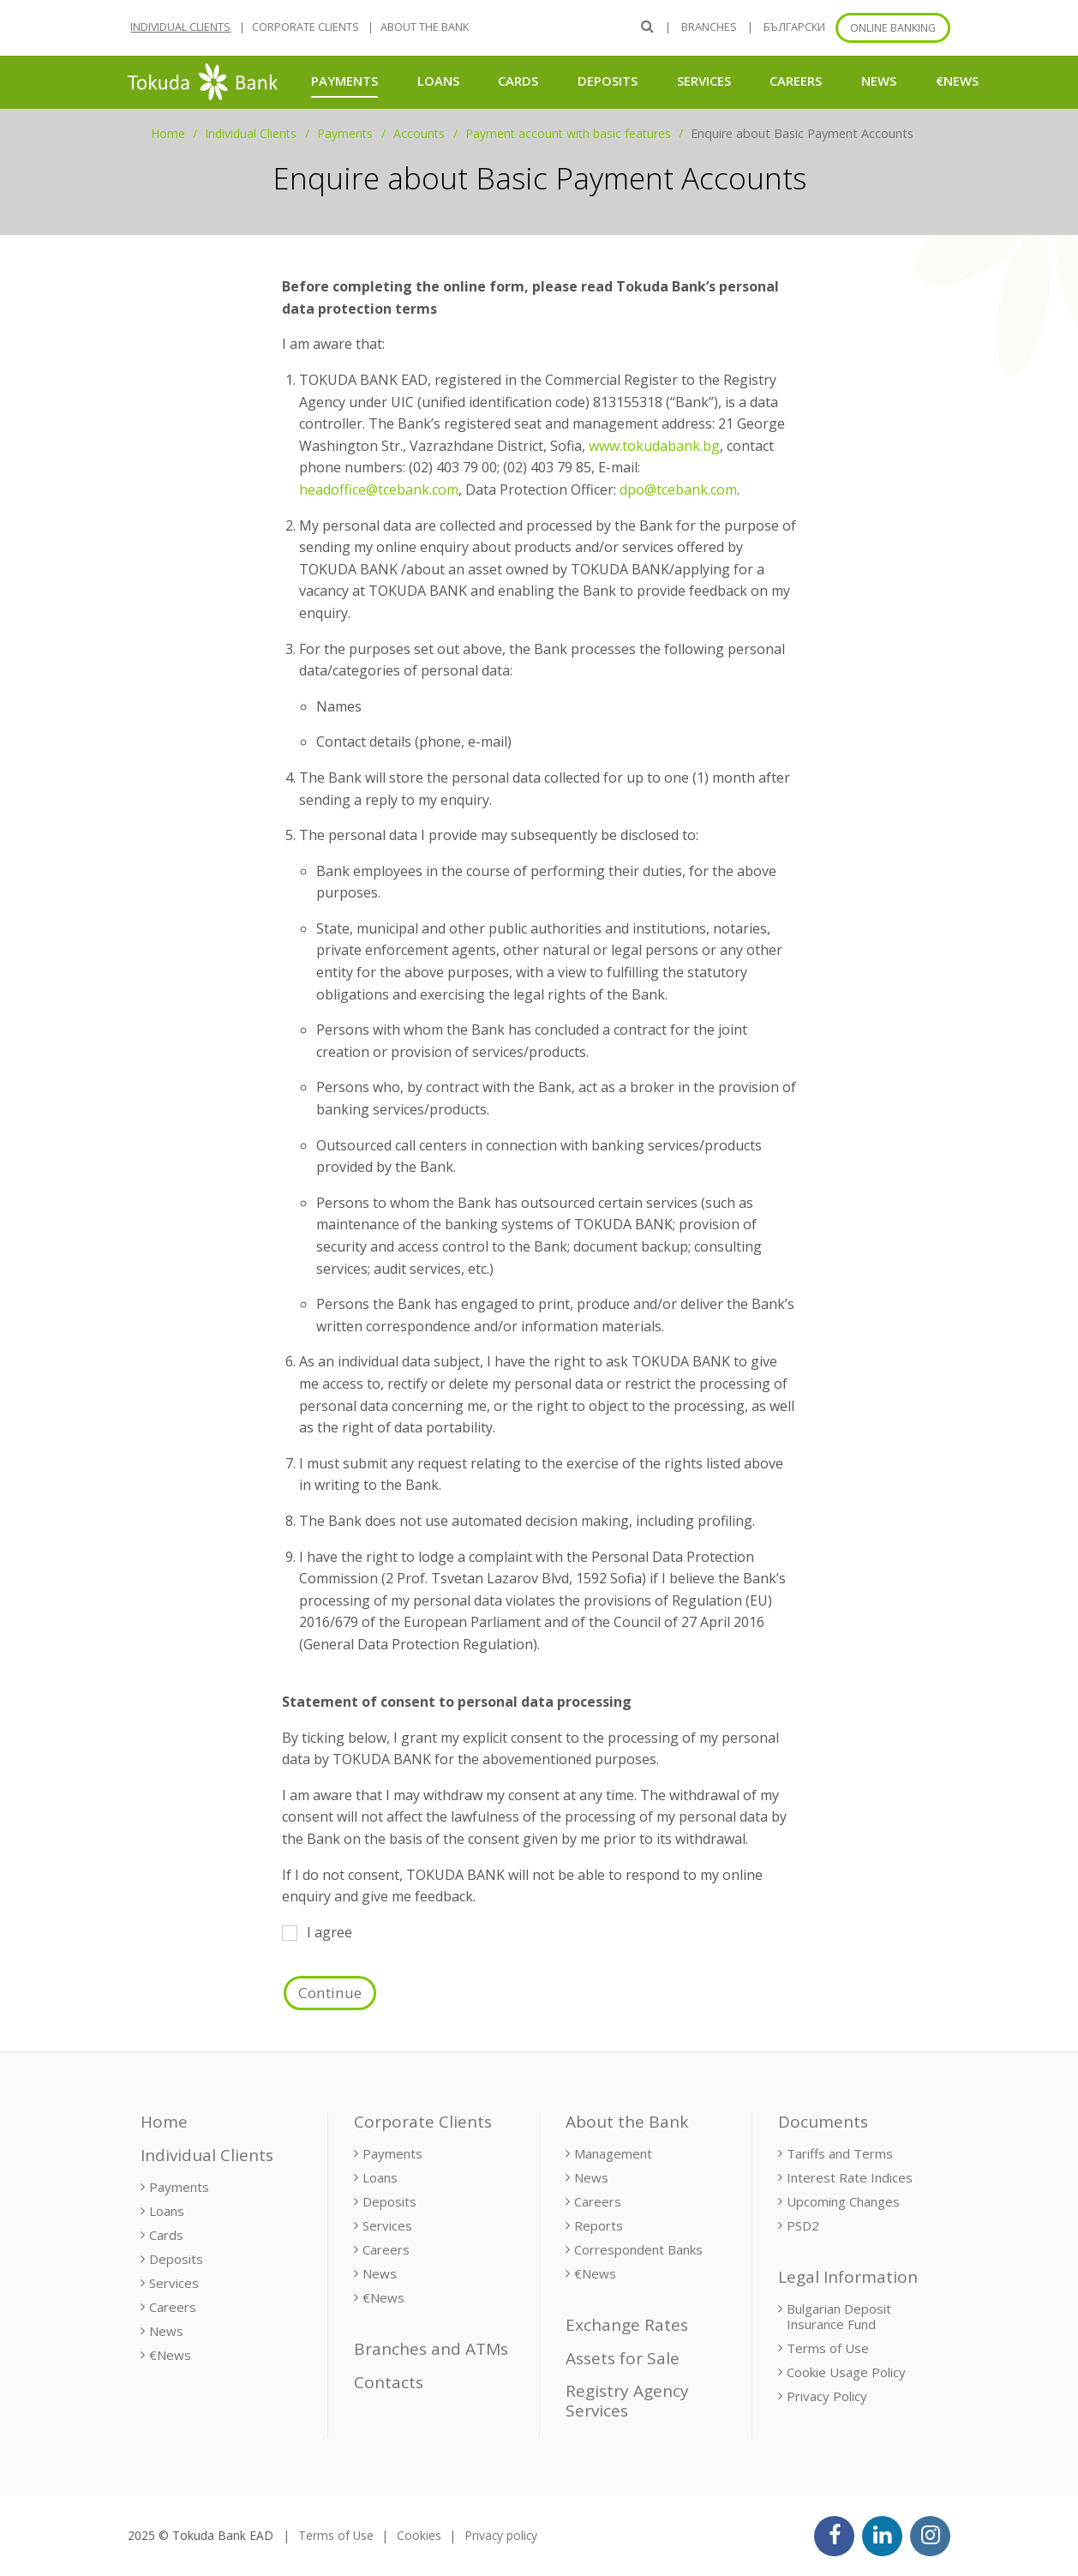 The width and height of the screenshot is (1078, 2576). What do you see at coordinates (704, 80) in the screenshot?
I see `Services` at bounding box center [704, 80].